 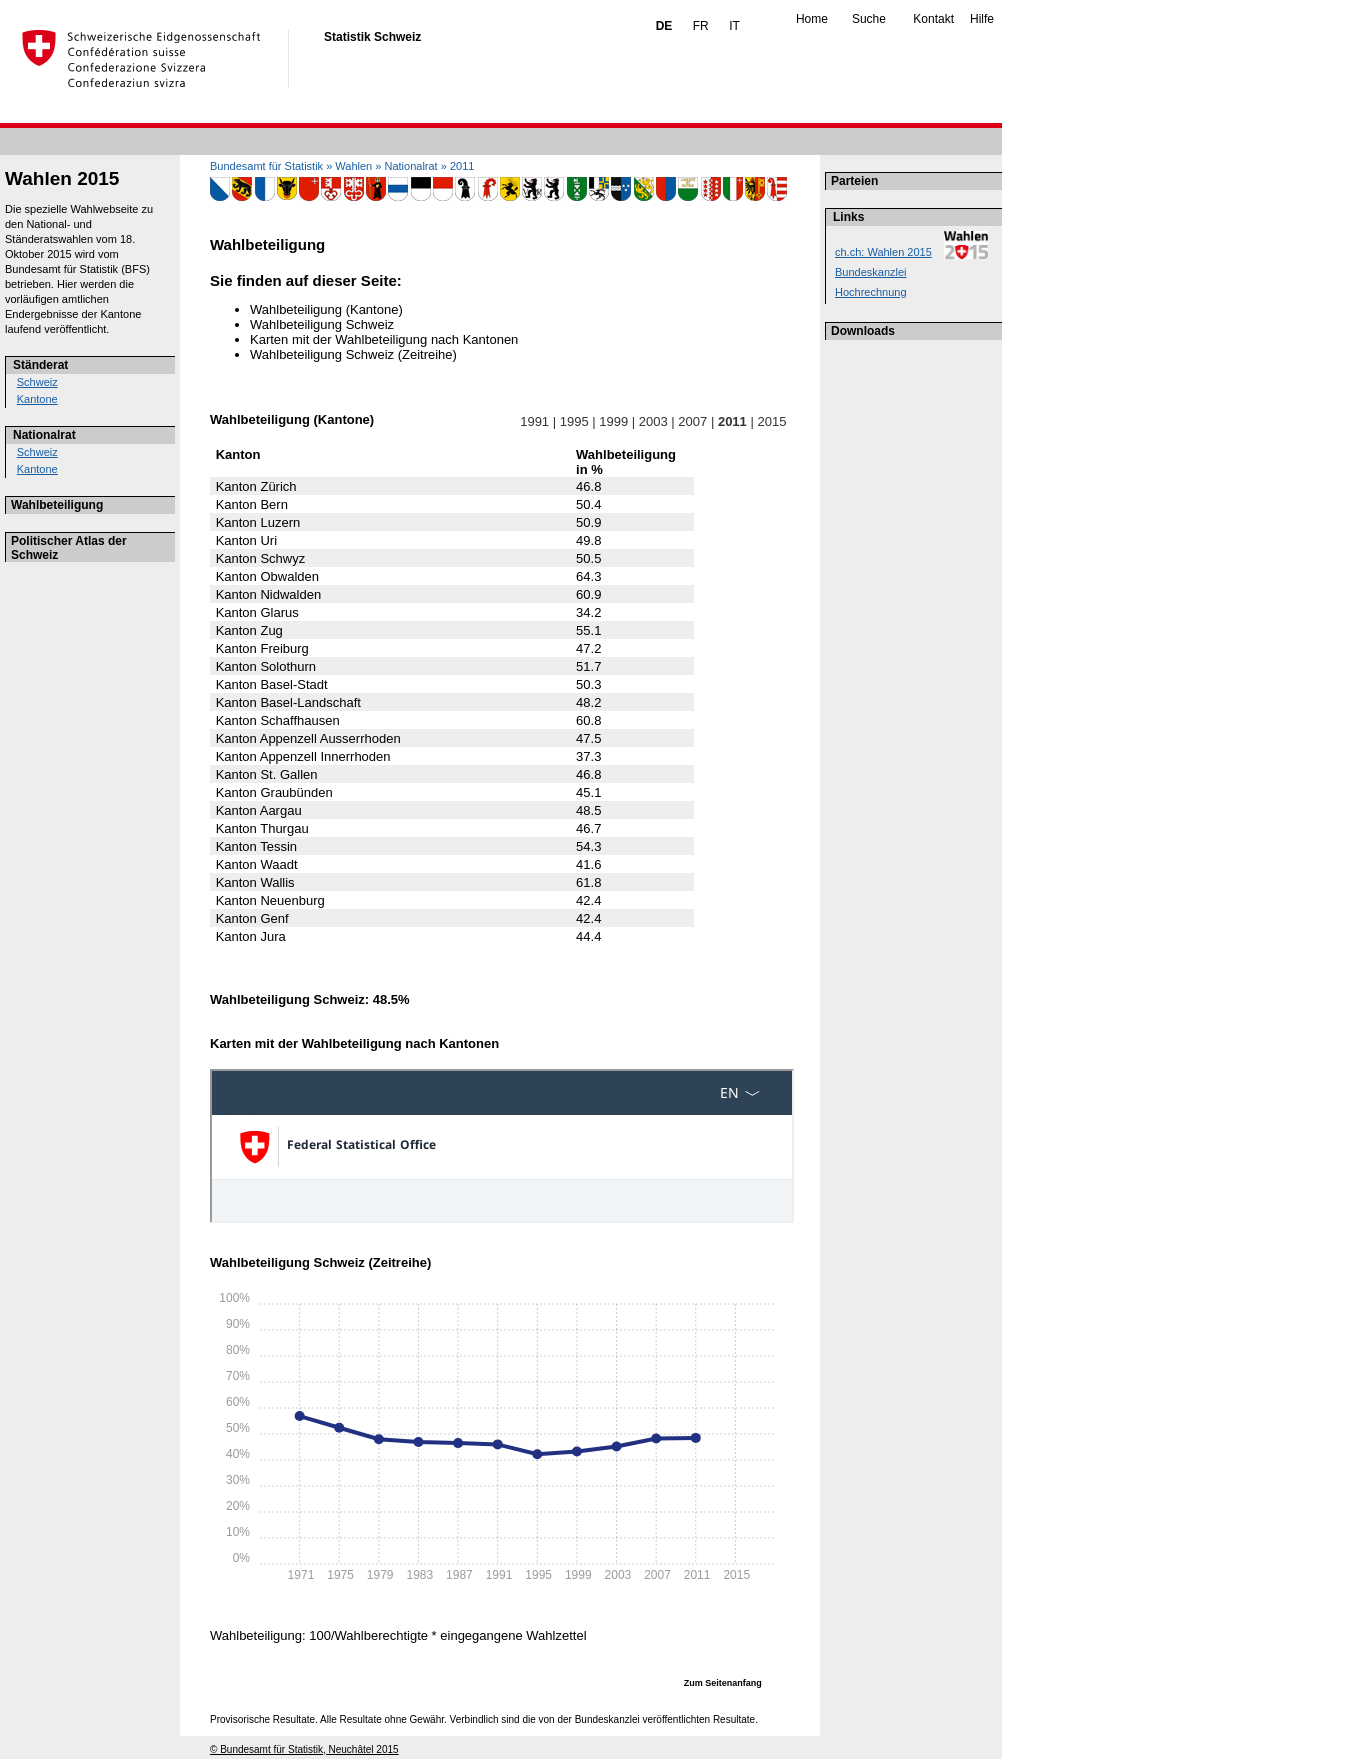 What do you see at coordinates (40, 365) in the screenshot?
I see `Ständerat` at bounding box center [40, 365].